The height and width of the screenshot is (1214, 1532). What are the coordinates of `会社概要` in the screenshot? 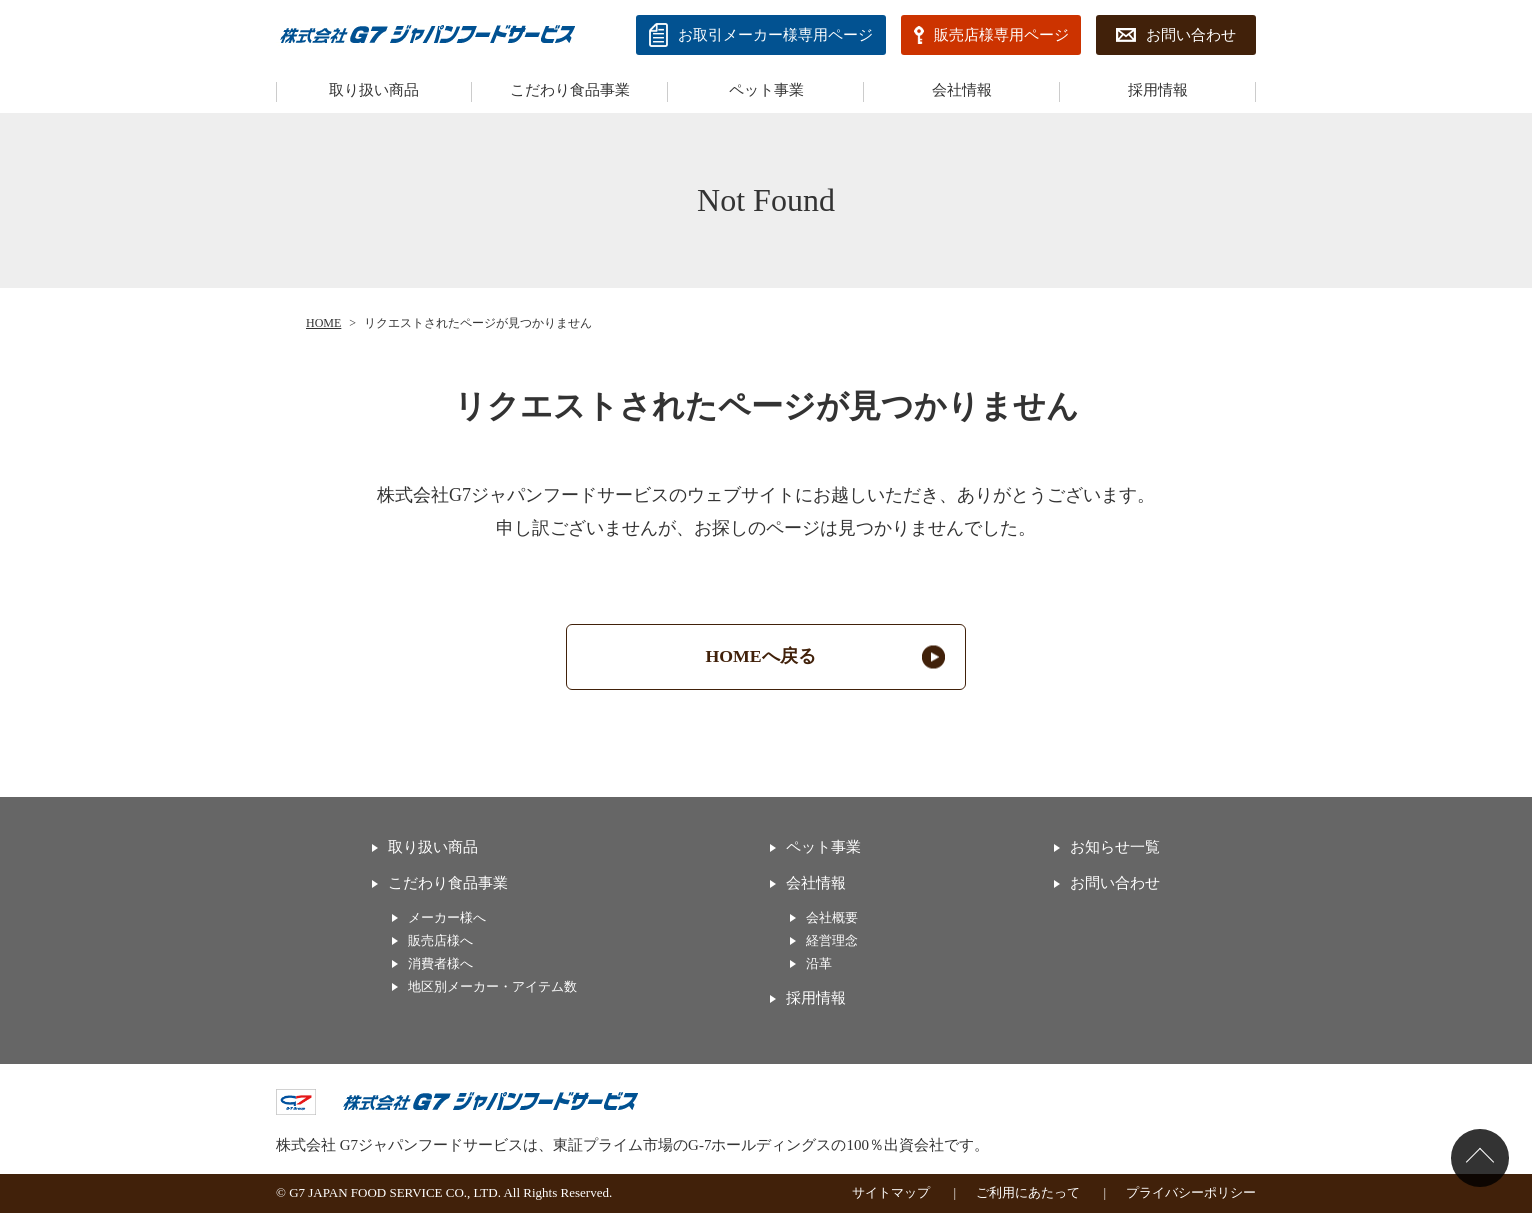 It's located at (832, 918).